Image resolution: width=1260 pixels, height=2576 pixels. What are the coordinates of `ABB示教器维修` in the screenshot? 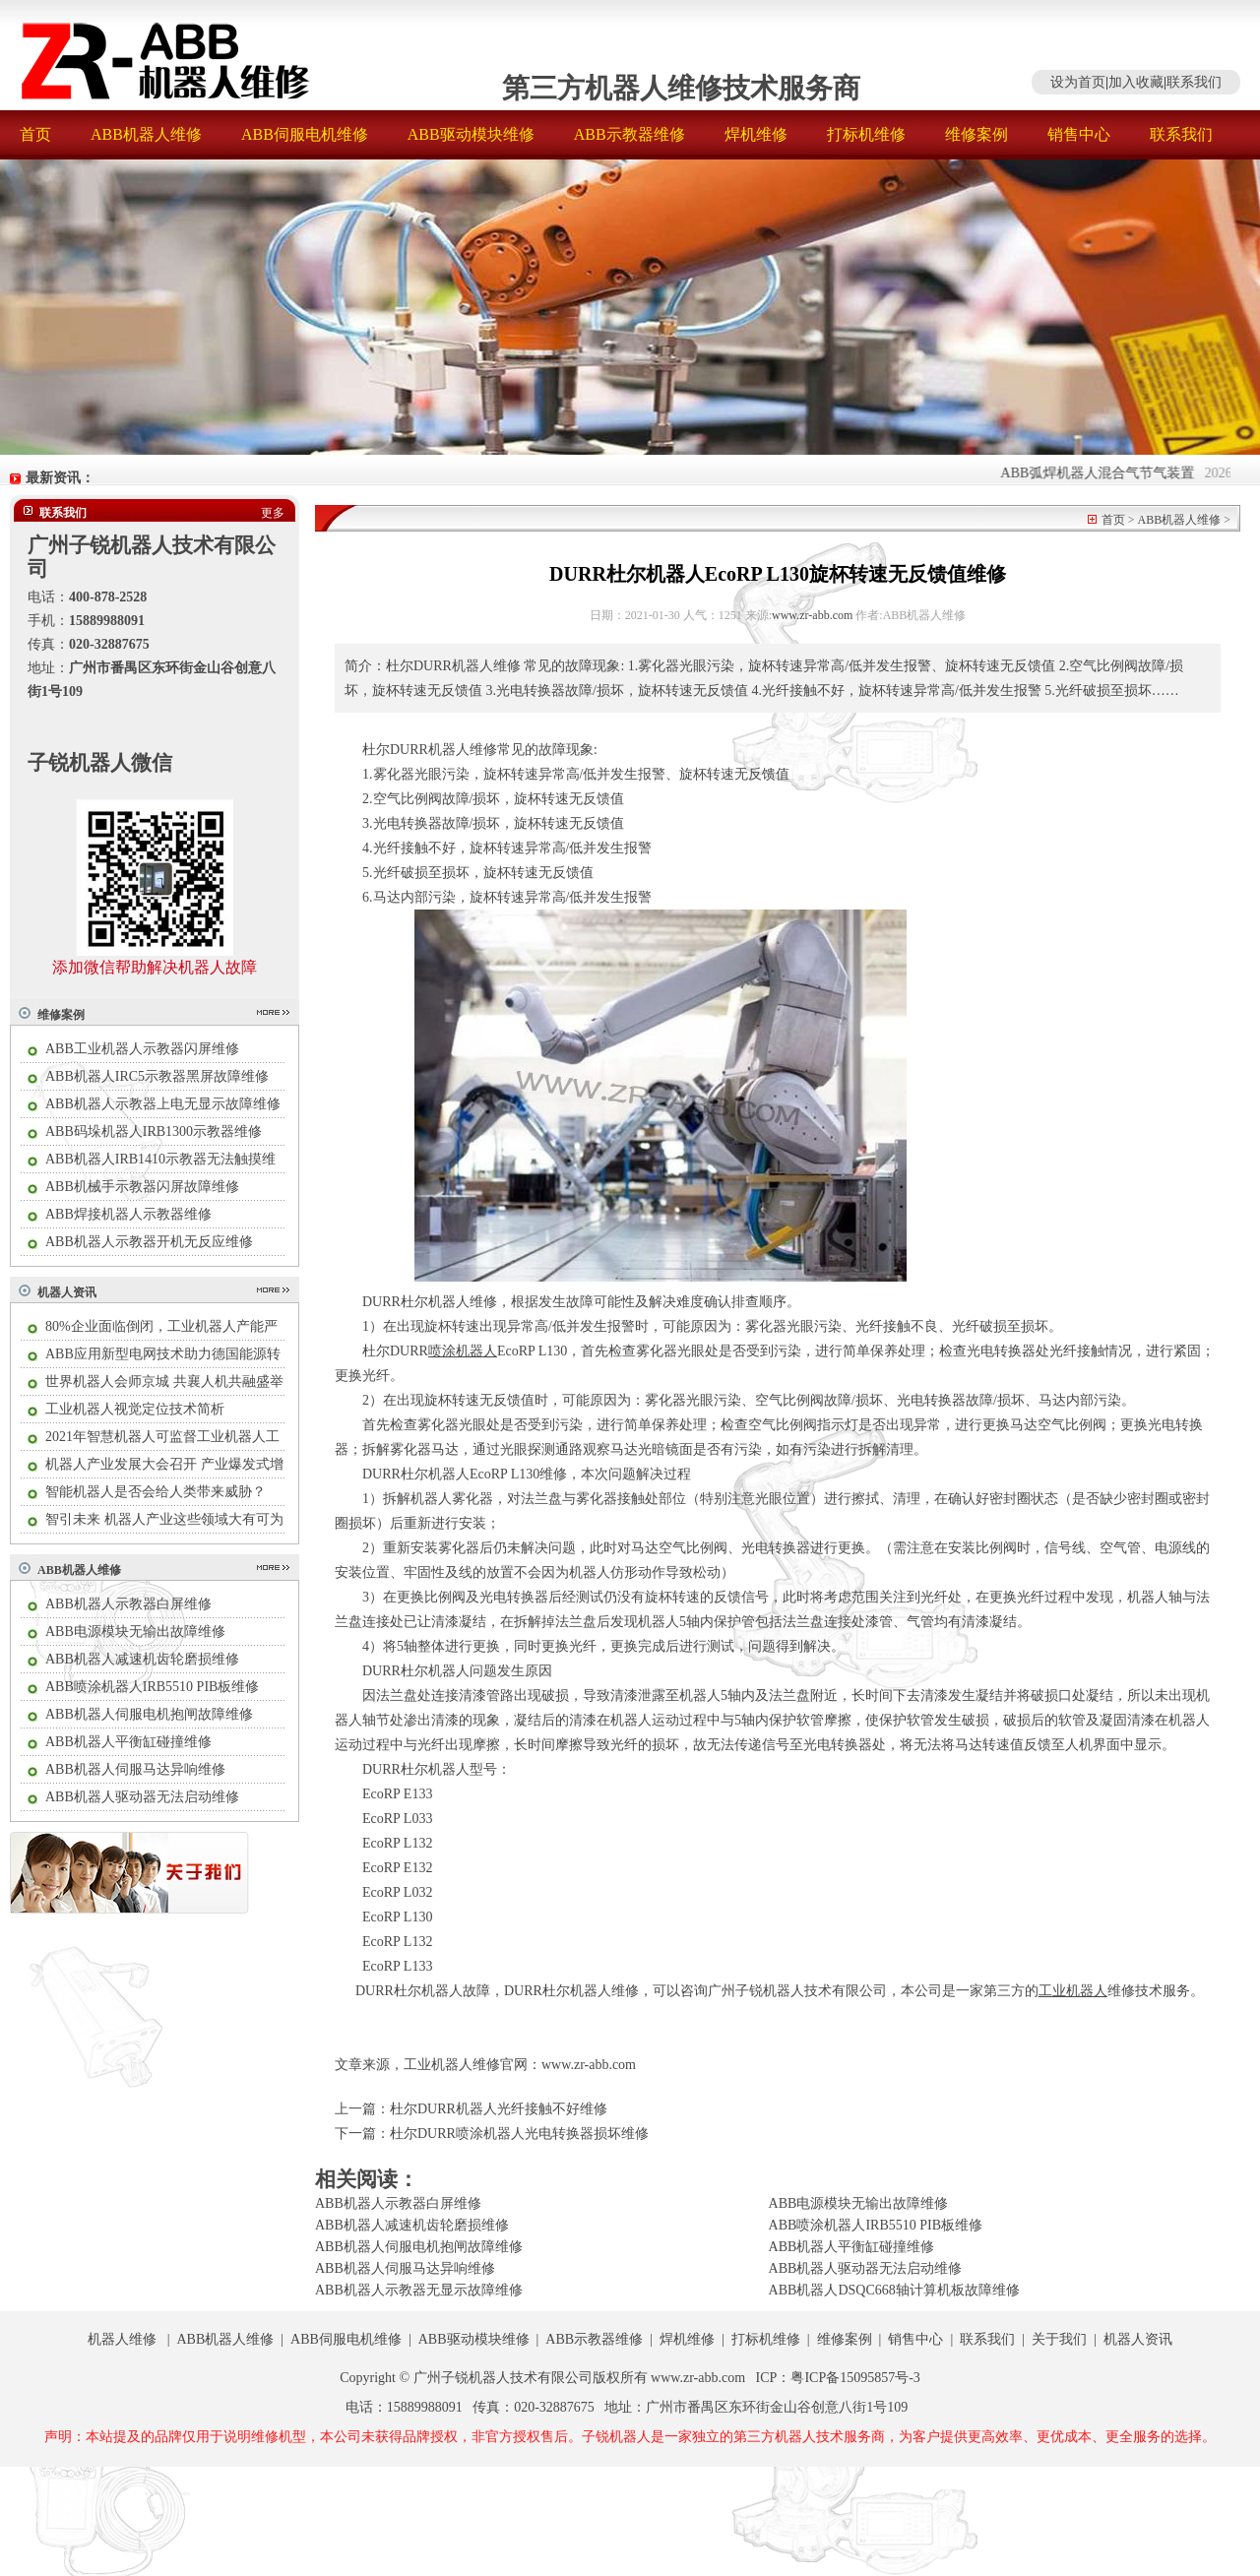 It's located at (629, 134).